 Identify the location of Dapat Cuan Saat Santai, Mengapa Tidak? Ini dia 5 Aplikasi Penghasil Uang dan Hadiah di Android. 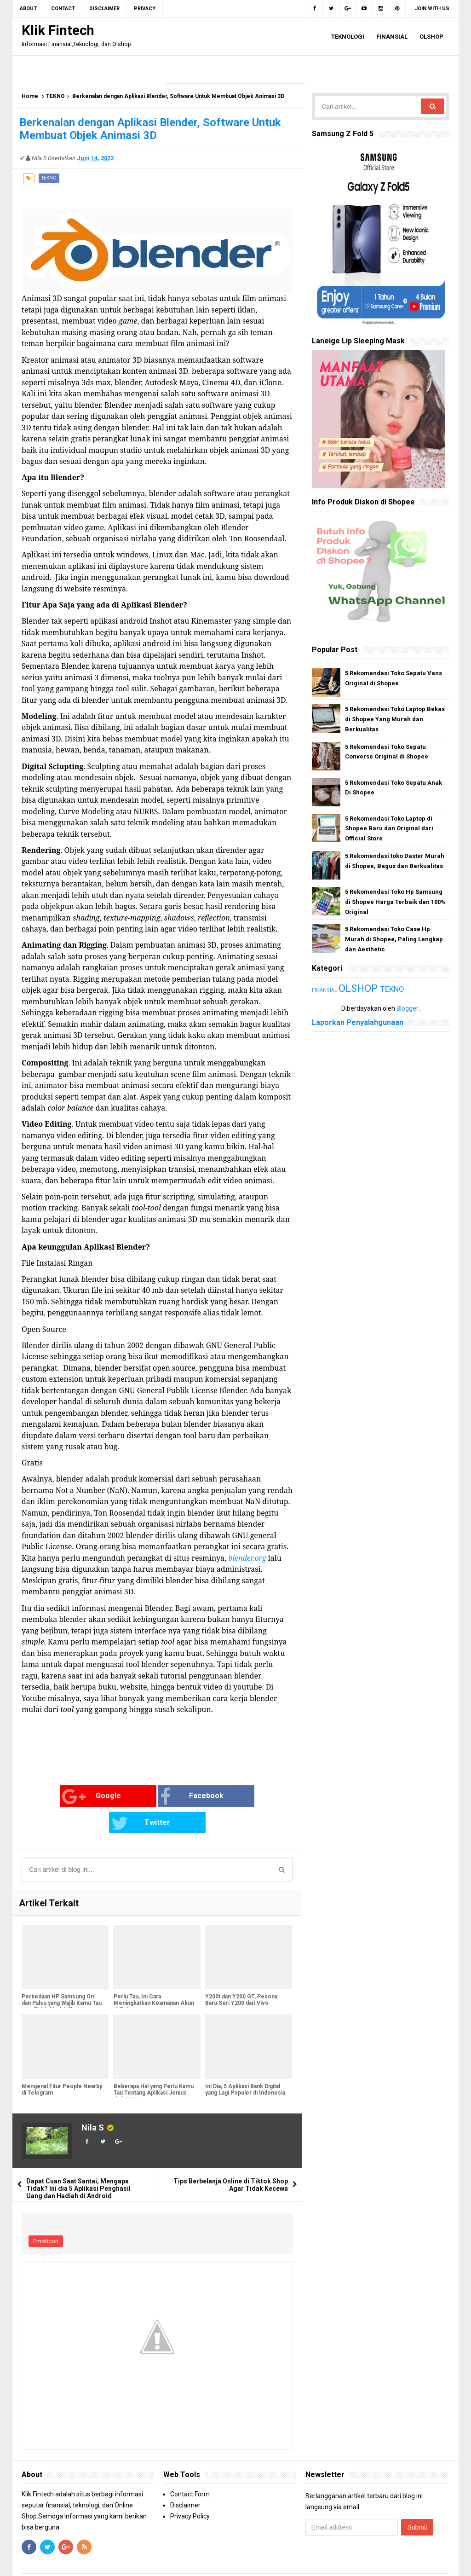
(78, 2162).